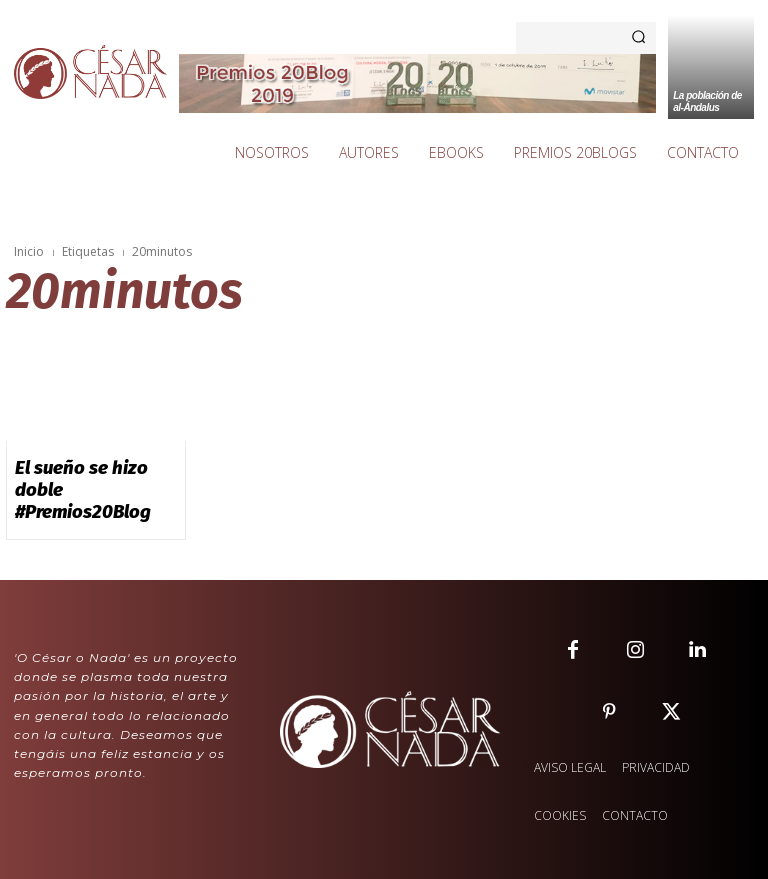 The width and height of the screenshot is (768, 879). What do you see at coordinates (29, 251) in the screenshot?
I see `Inicio` at bounding box center [29, 251].